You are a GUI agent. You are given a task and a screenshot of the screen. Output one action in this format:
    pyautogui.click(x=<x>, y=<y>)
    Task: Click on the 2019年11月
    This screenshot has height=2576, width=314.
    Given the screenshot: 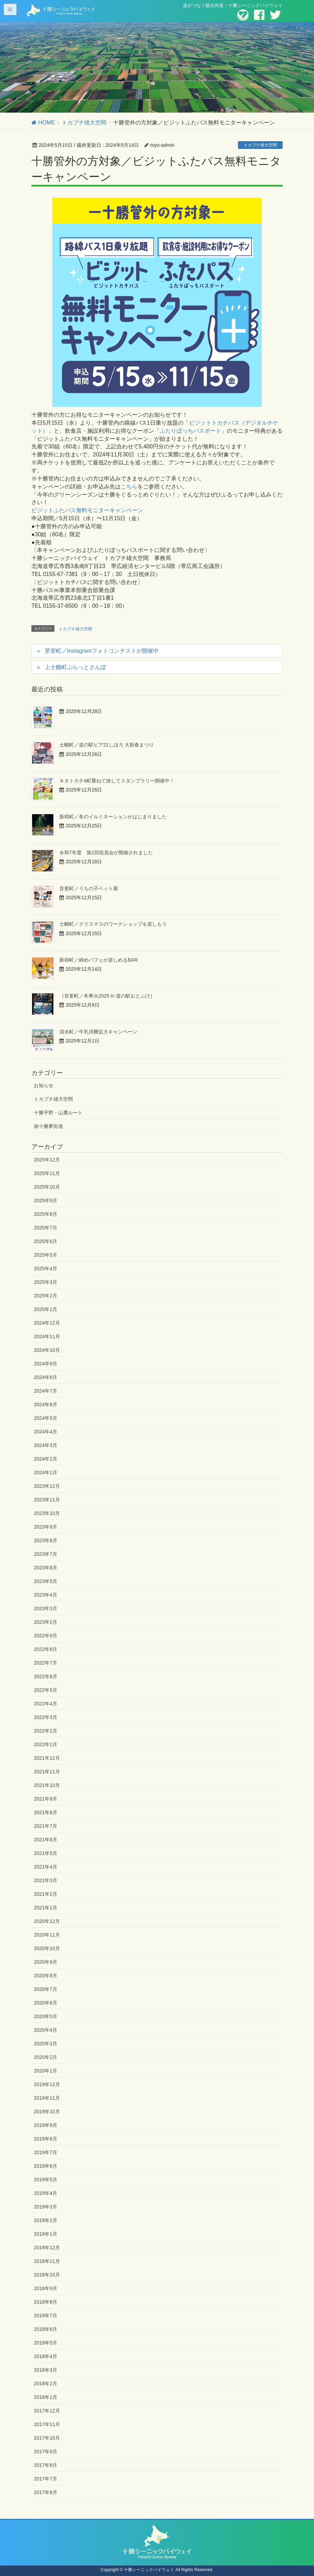 What is the action you would take?
    pyautogui.click(x=47, y=2098)
    